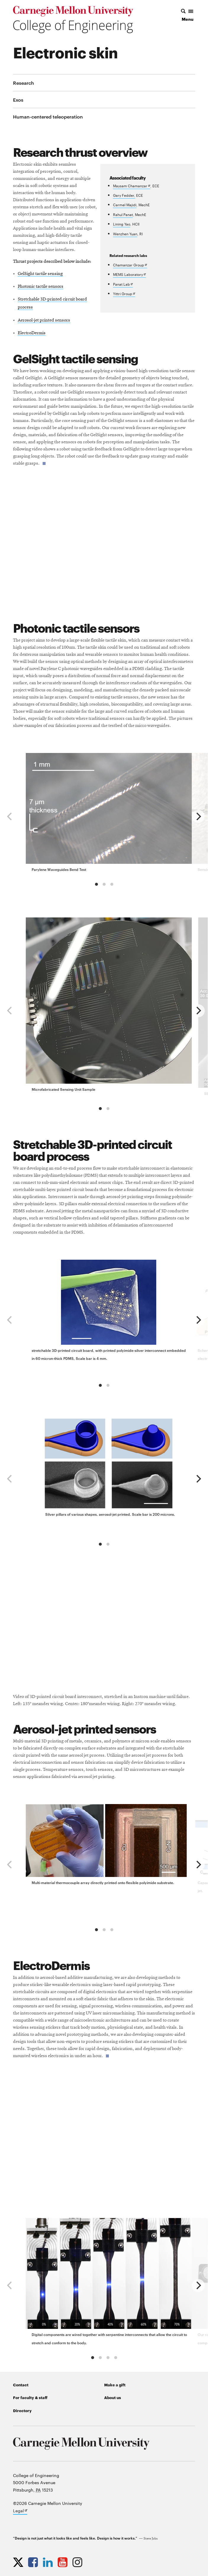 Image resolution: width=208 pixels, height=2576 pixels. I want to click on Carmel Majidi, so click(124, 204).